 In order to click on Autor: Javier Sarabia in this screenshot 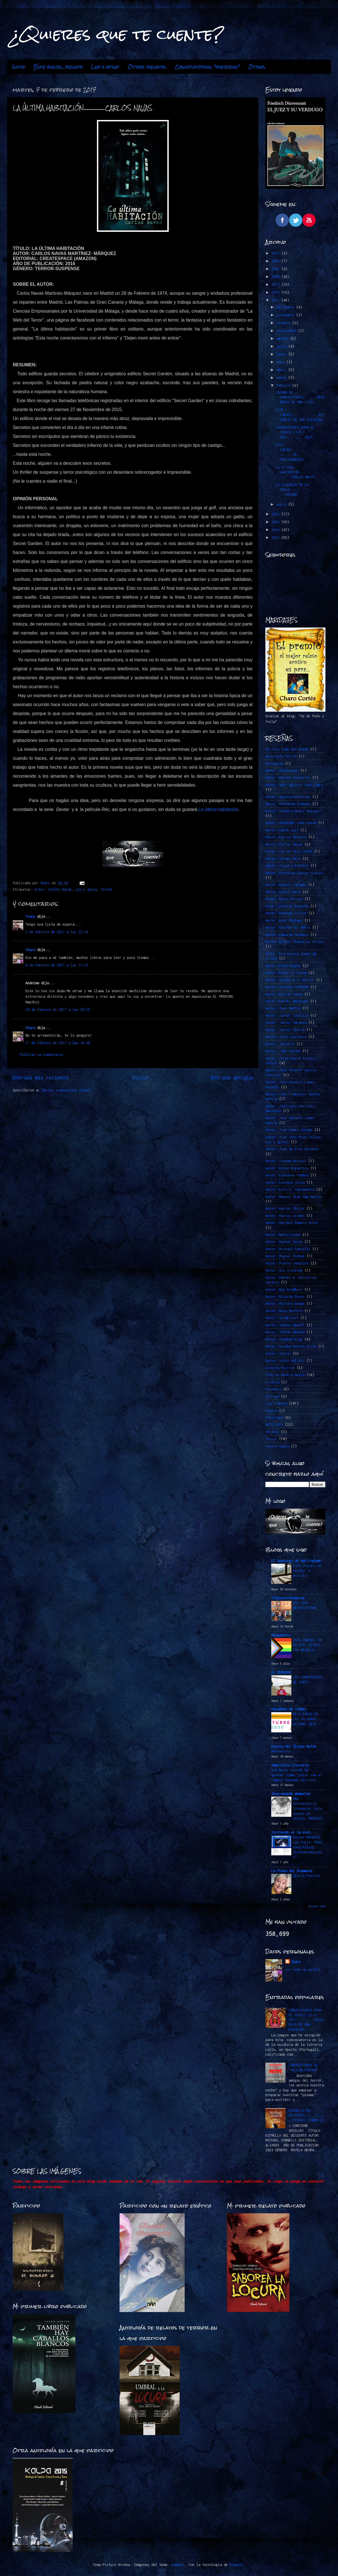, I will do `click(285, 1022)`.